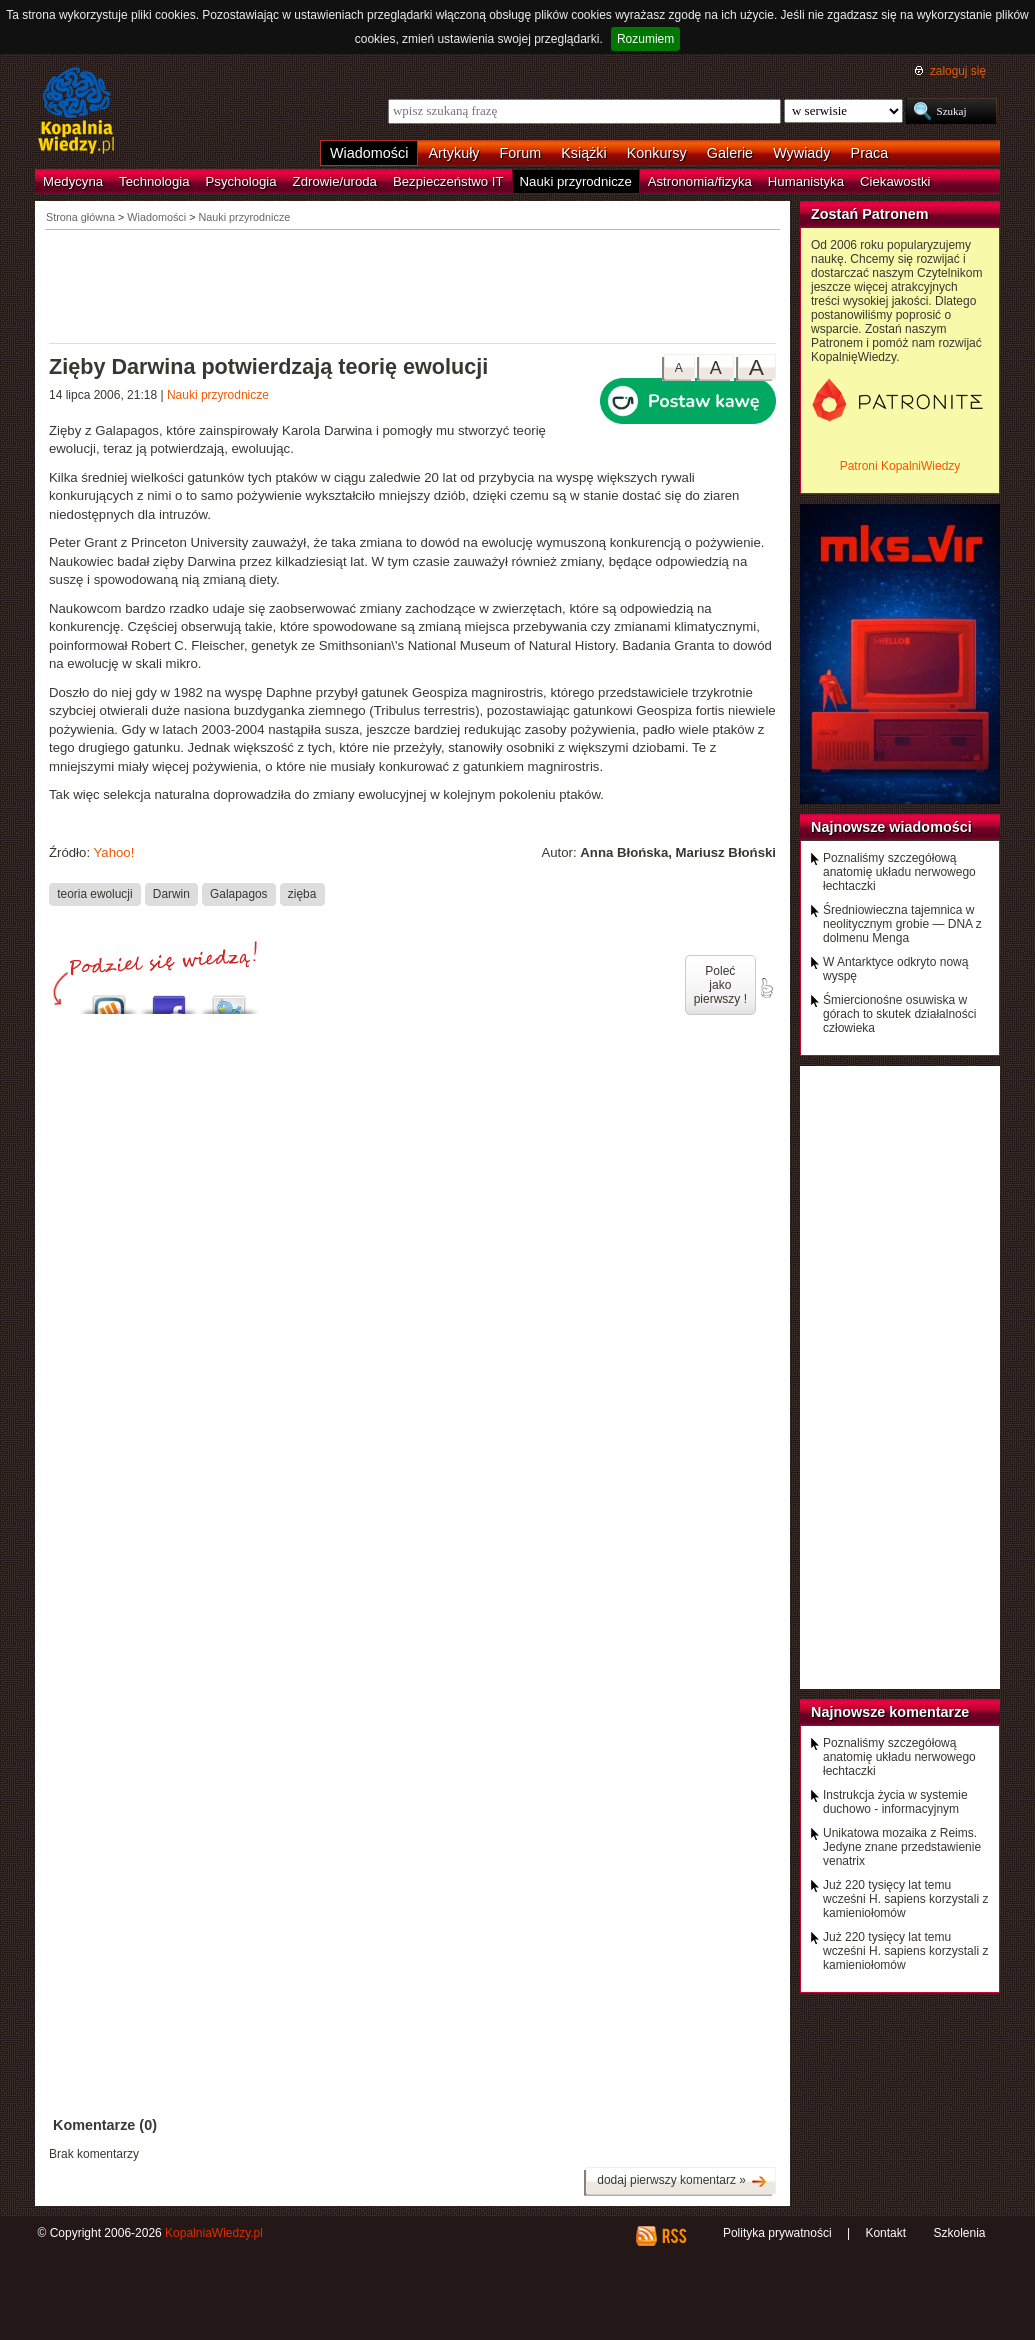 Image resolution: width=1035 pixels, height=2340 pixels. I want to click on Zdrowie/uroda, so click(335, 181).